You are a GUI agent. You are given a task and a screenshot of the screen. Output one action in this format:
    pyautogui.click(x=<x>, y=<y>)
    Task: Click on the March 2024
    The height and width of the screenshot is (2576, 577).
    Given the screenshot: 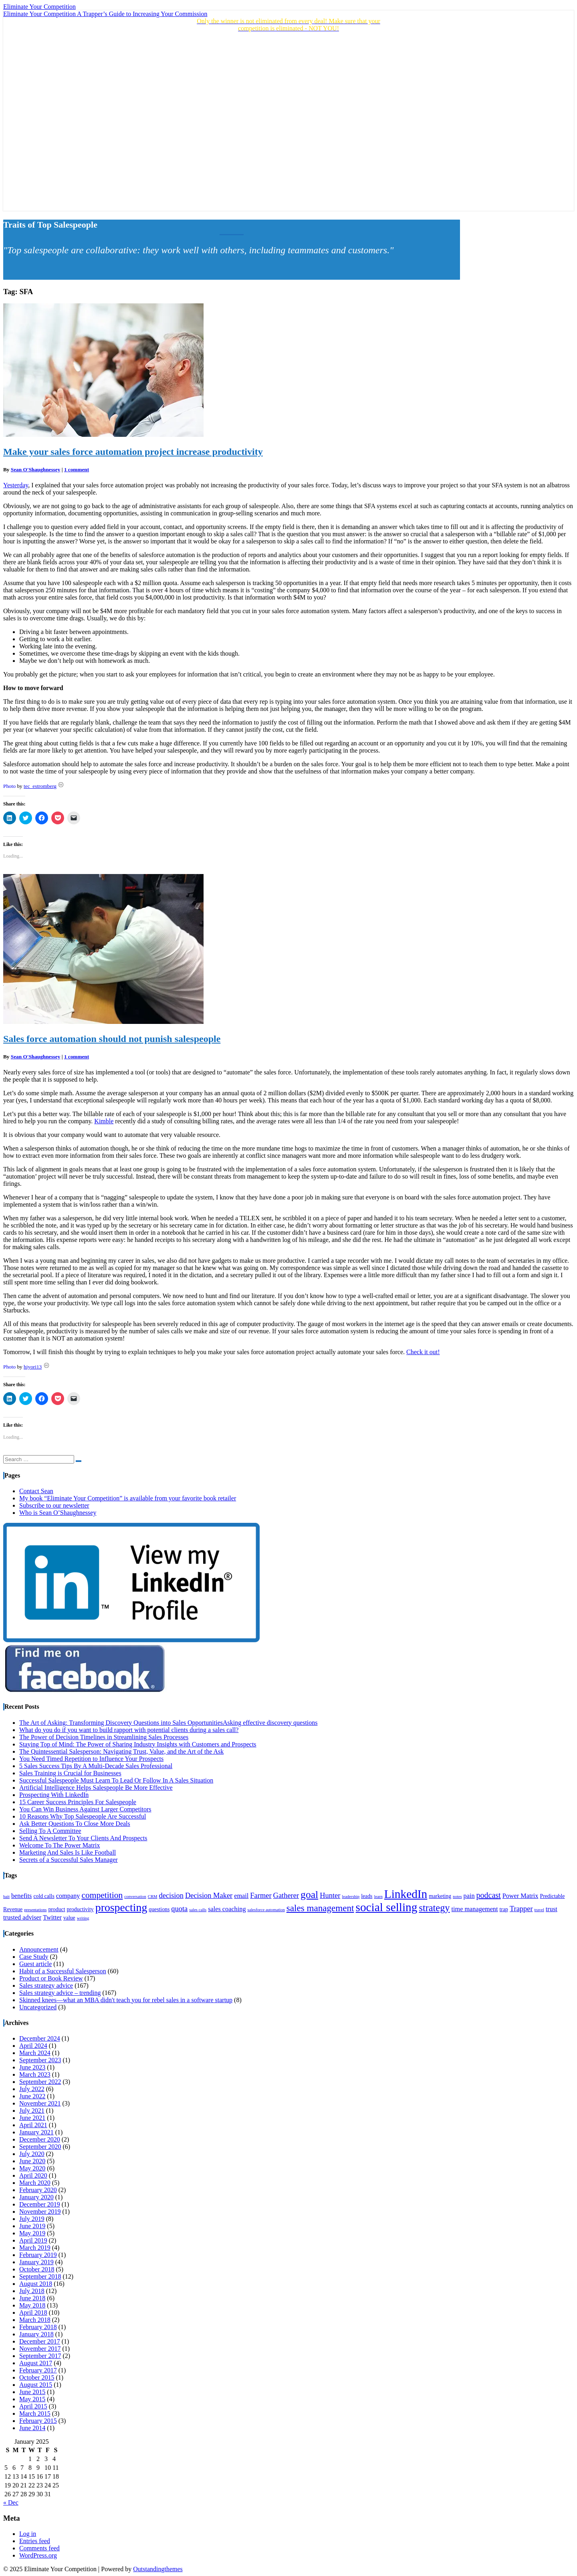 What is the action you would take?
    pyautogui.click(x=34, y=2052)
    